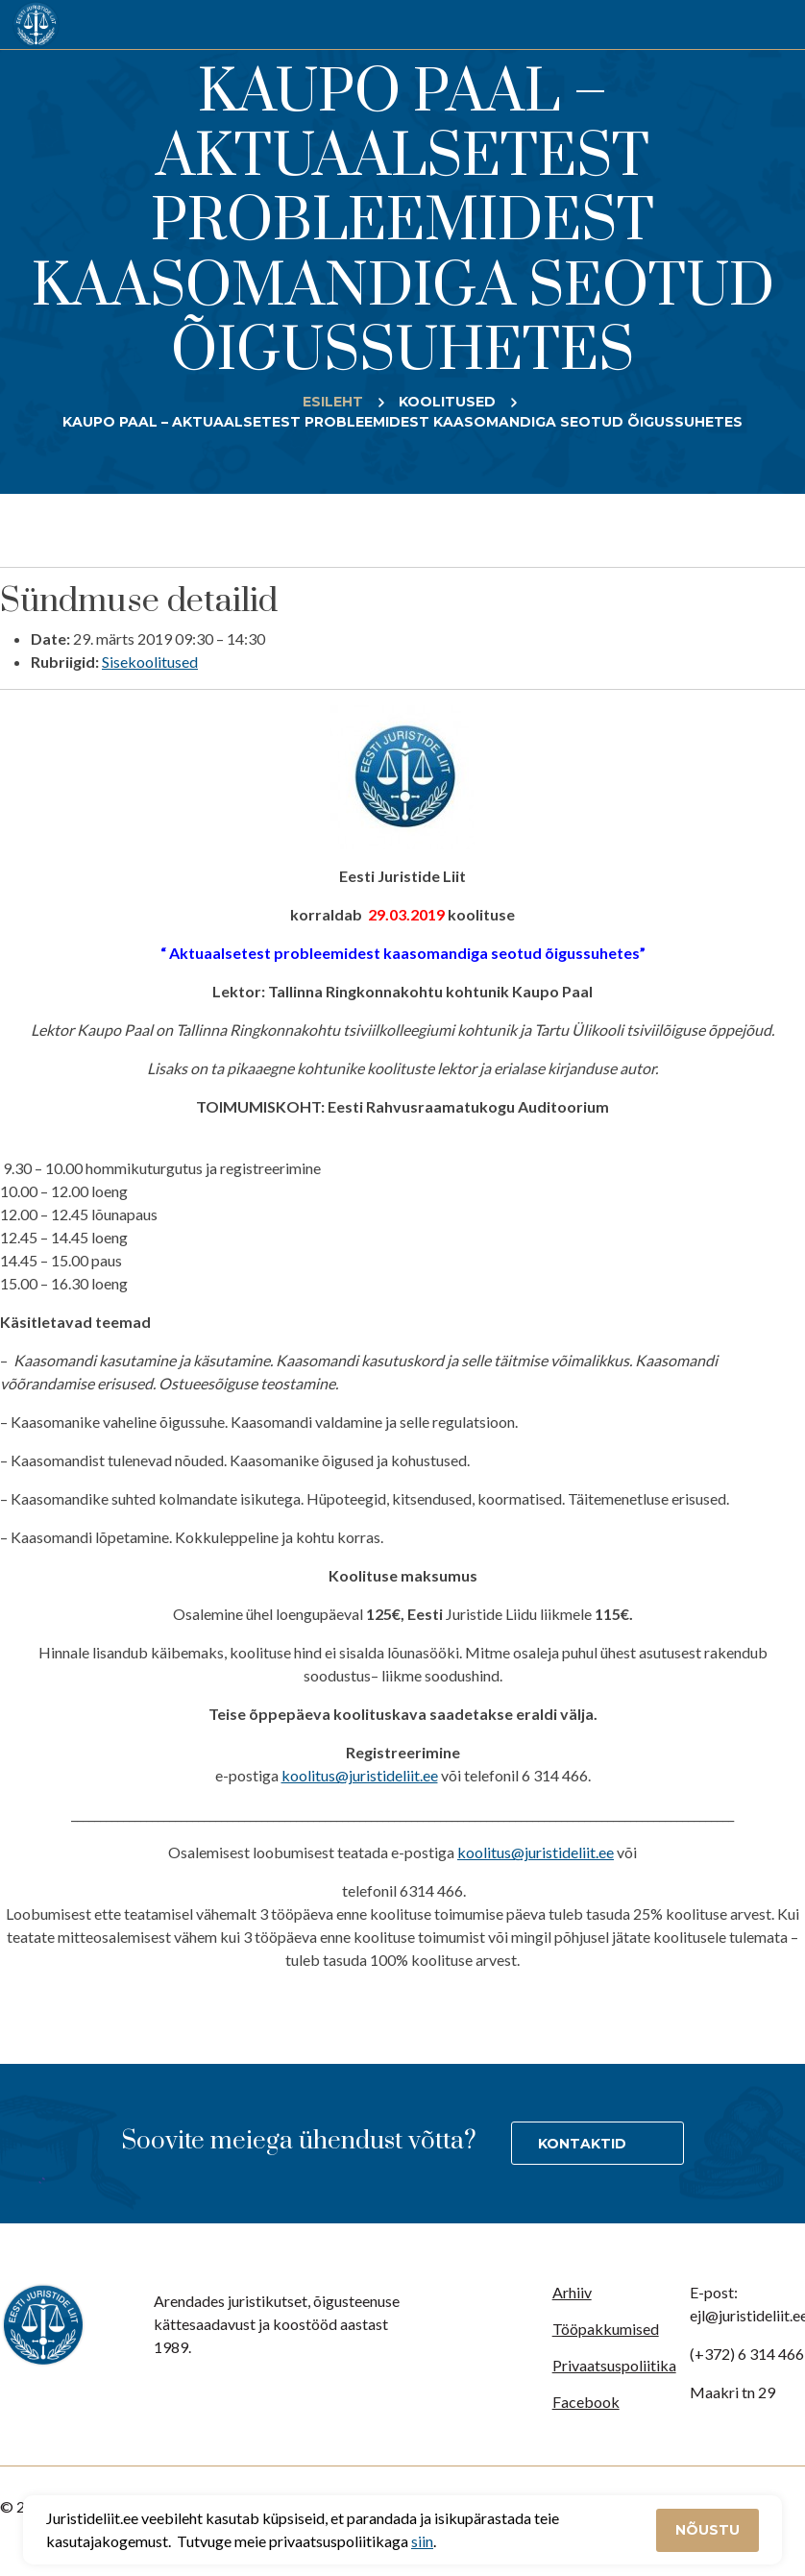 The width and height of the screenshot is (805, 2576). Describe the element at coordinates (707, 2530) in the screenshot. I see `Nõustu` at that location.